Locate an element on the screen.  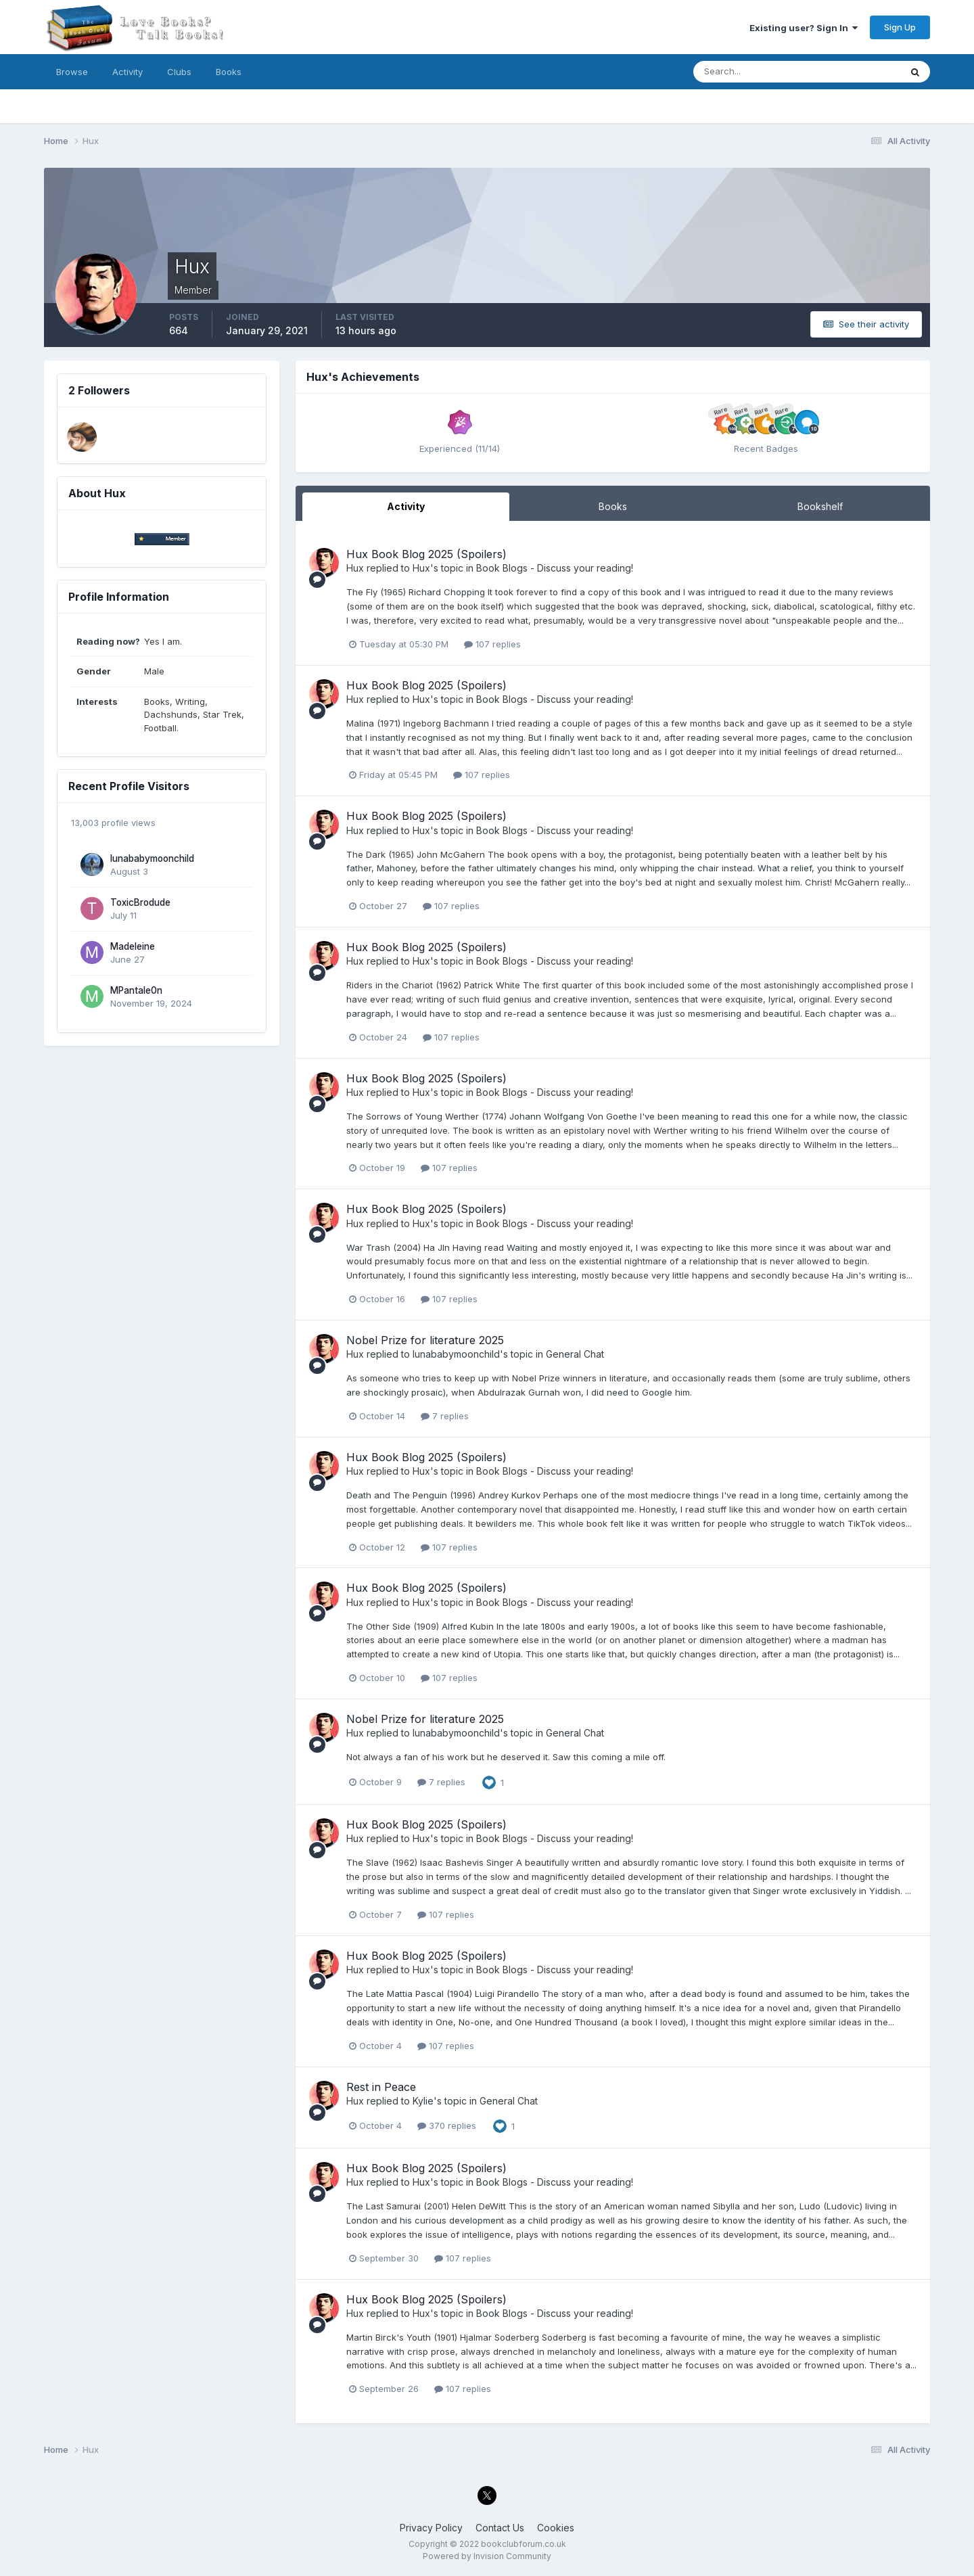
Books [tab] is located at coordinates (613, 506).